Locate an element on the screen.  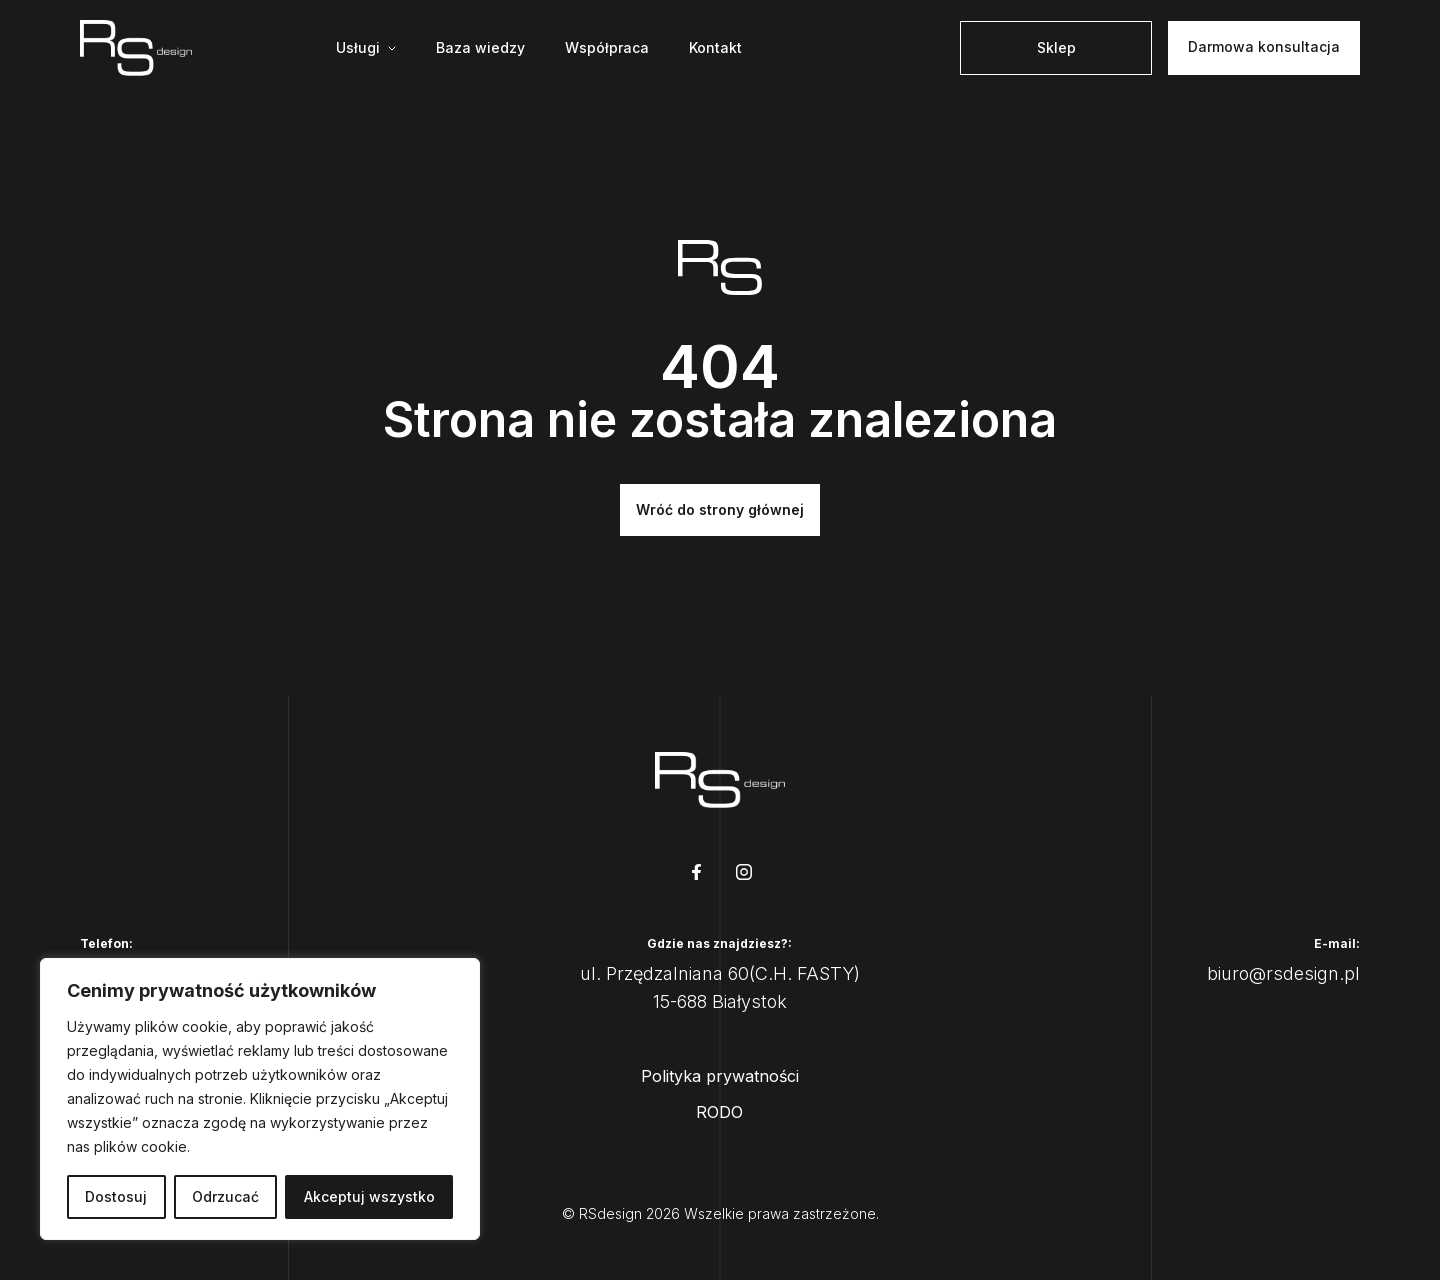
[Mega menu] is located at coordinates (366, 48).